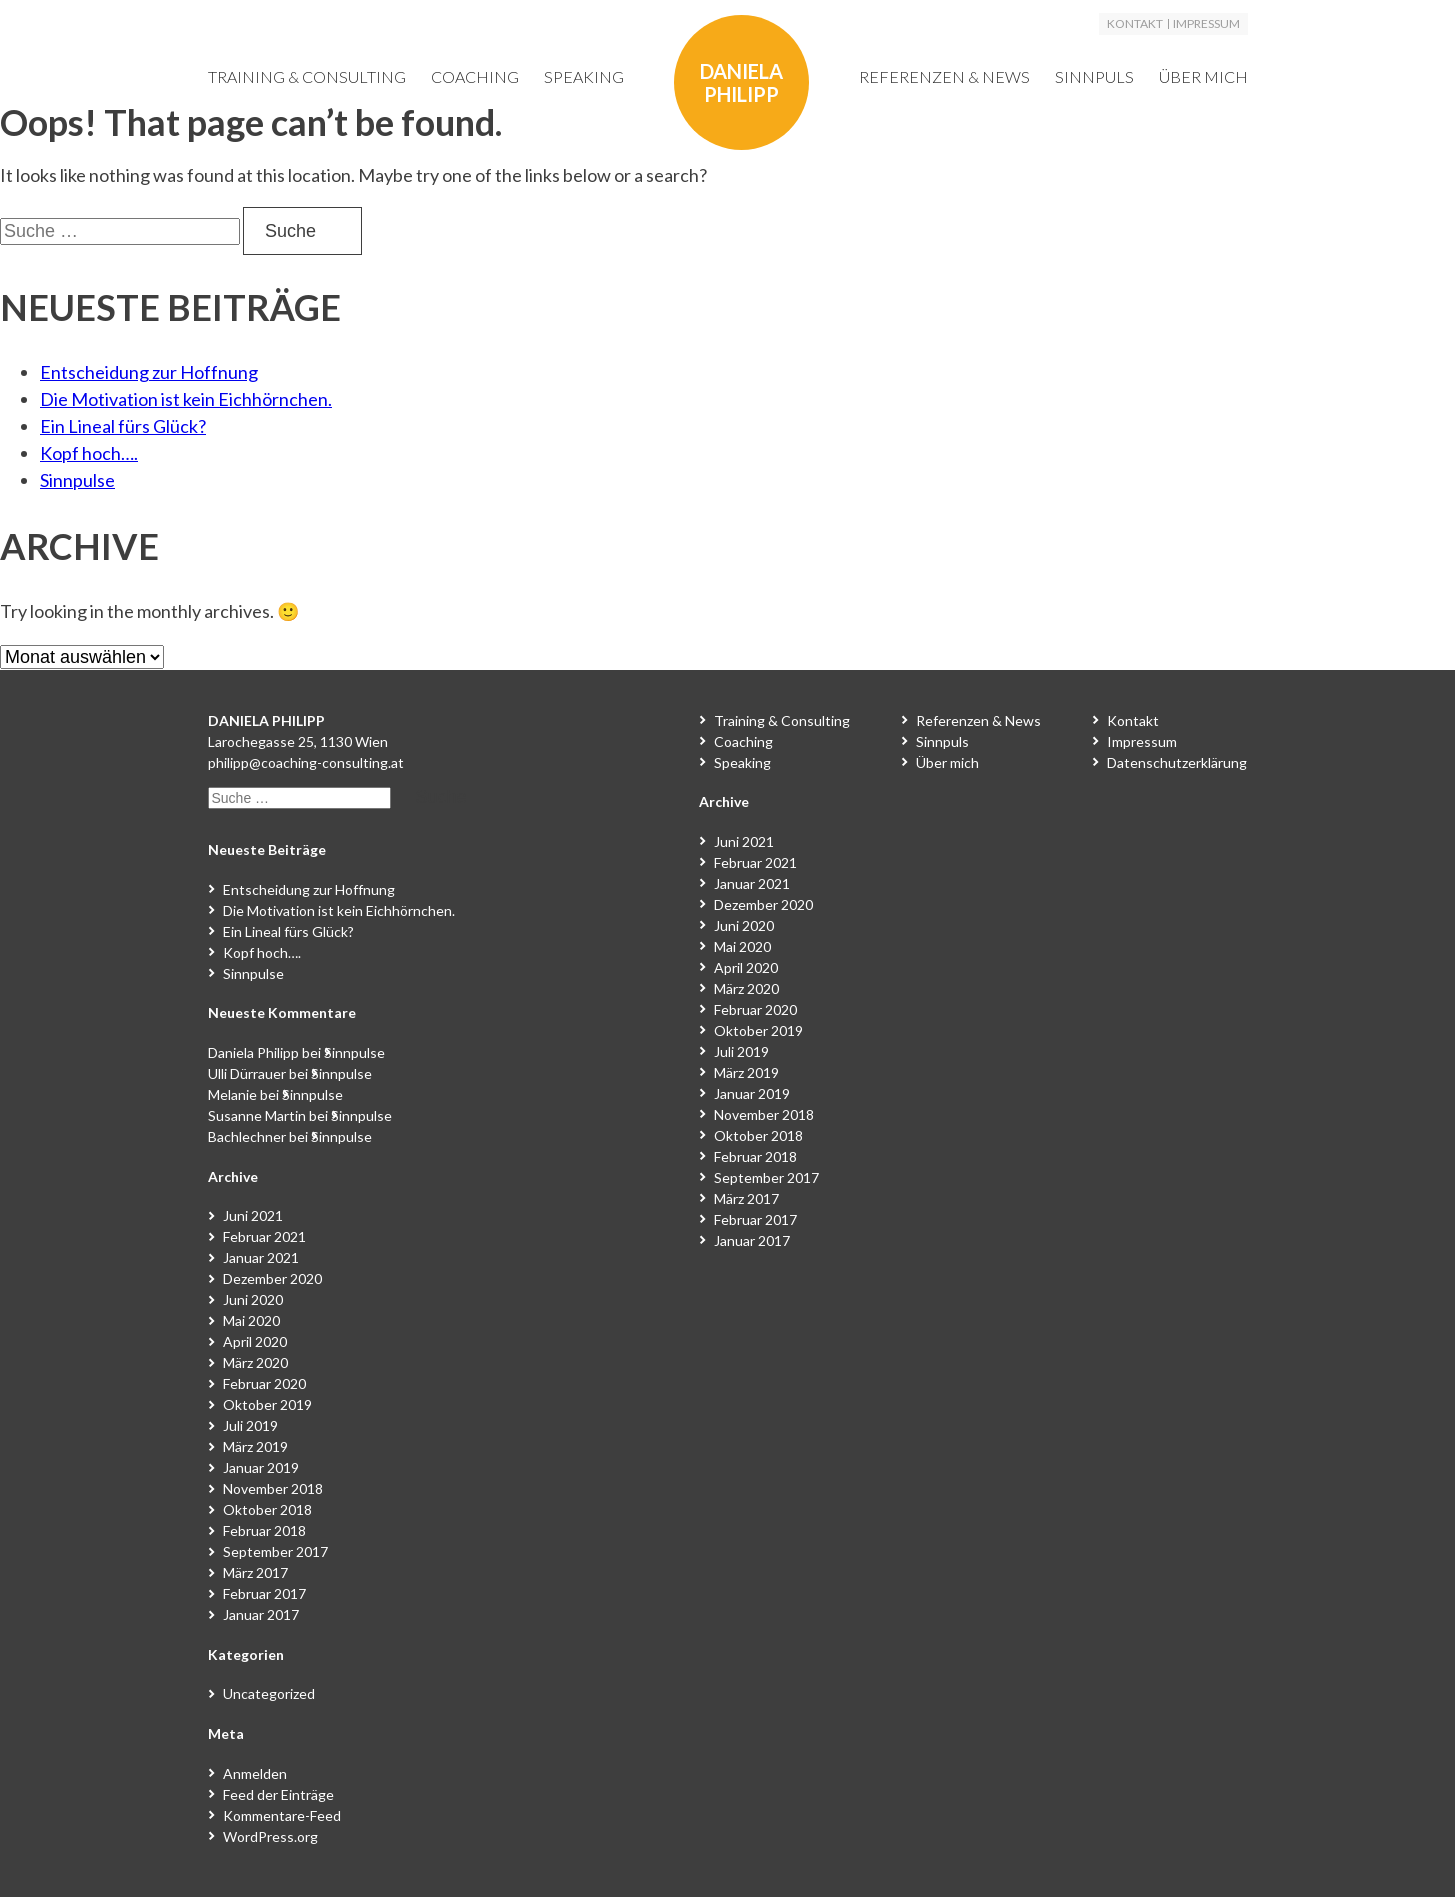 The width and height of the screenshot is (1455, 1897). I want to click on Februar 2021, so click(264, 1236).